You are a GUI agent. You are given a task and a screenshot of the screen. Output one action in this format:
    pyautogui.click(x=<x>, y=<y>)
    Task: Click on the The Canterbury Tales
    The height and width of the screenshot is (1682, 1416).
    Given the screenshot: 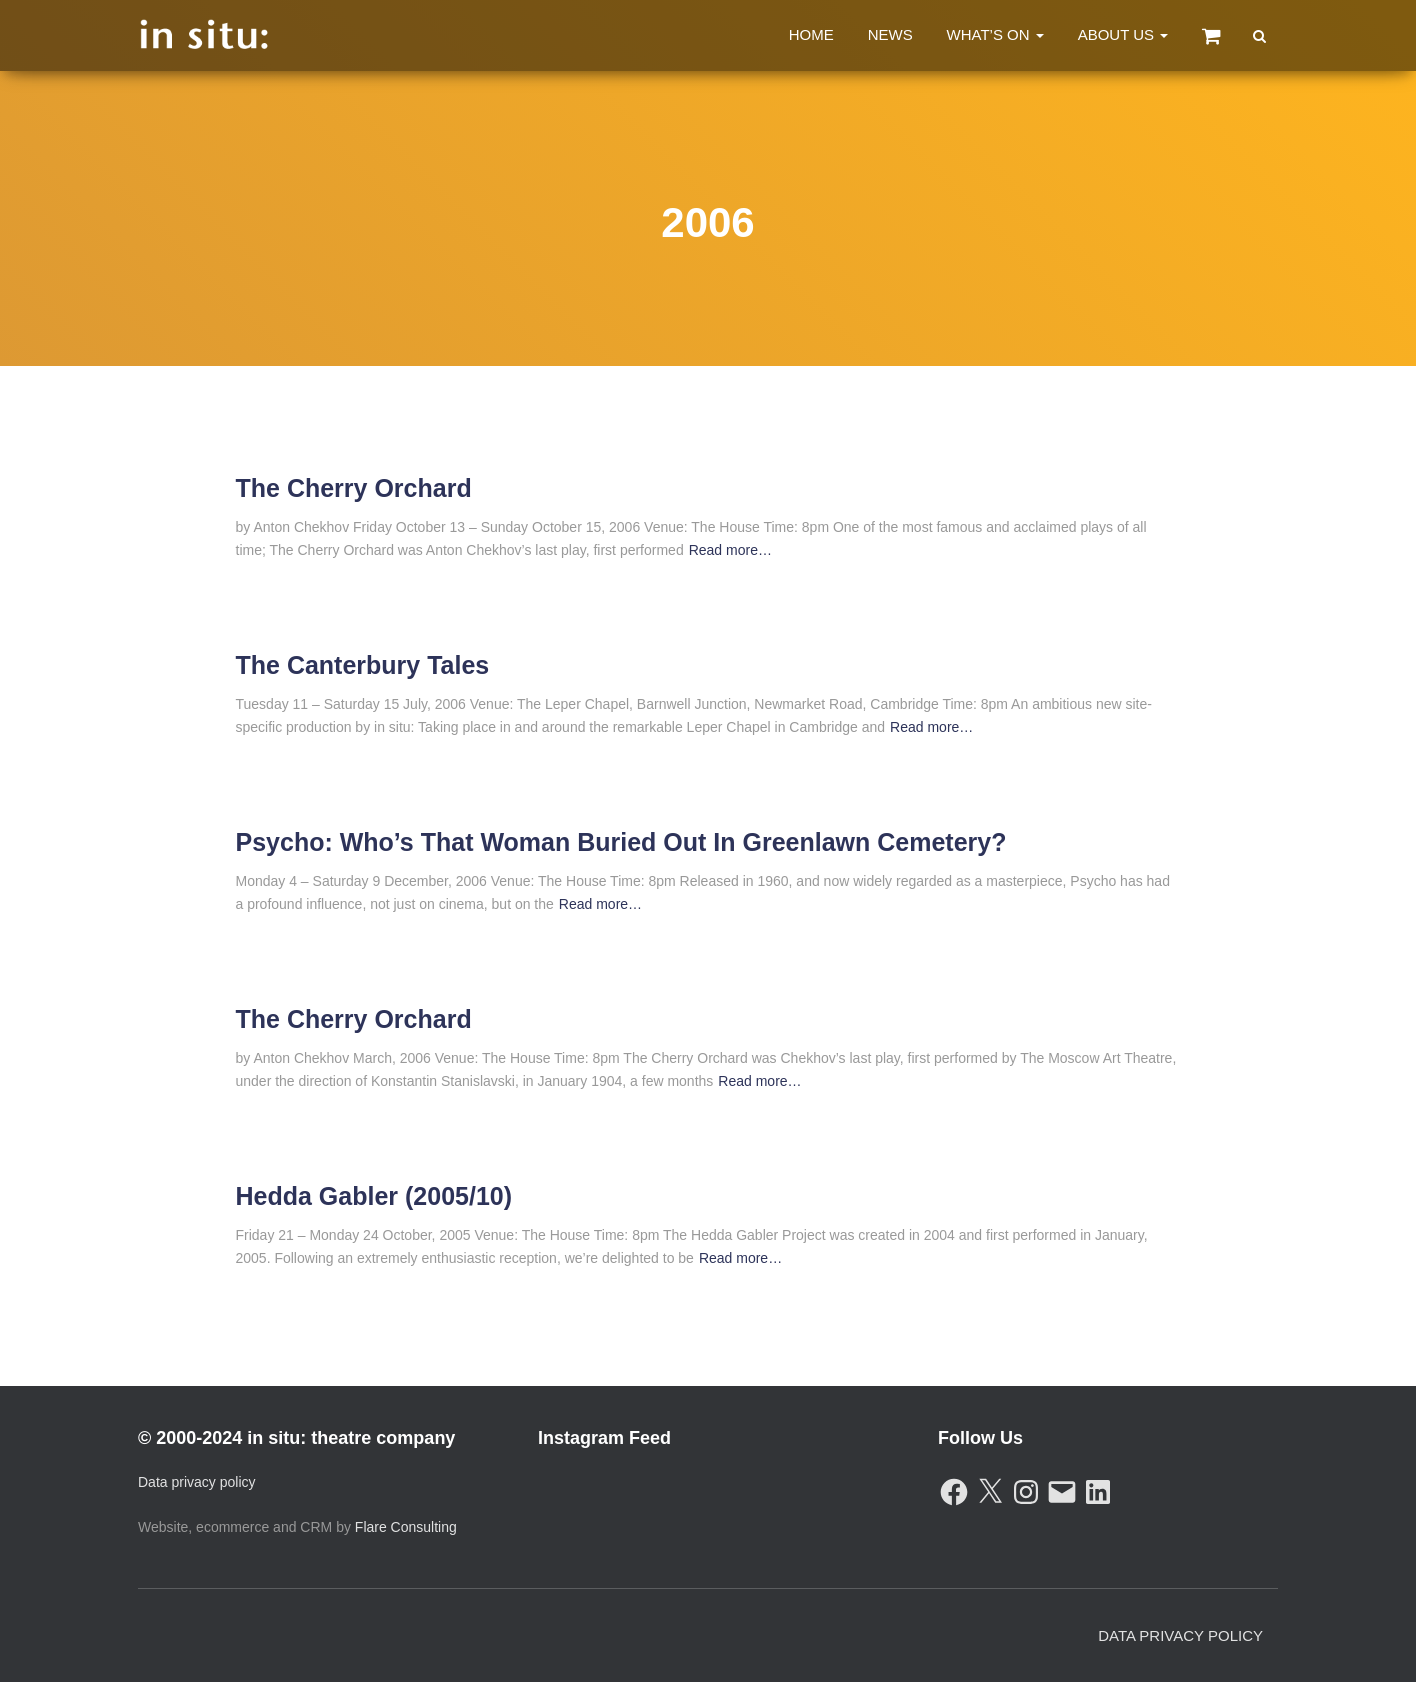 What is the action you would take?
    pyautogui.click(x=363, y=665)
    